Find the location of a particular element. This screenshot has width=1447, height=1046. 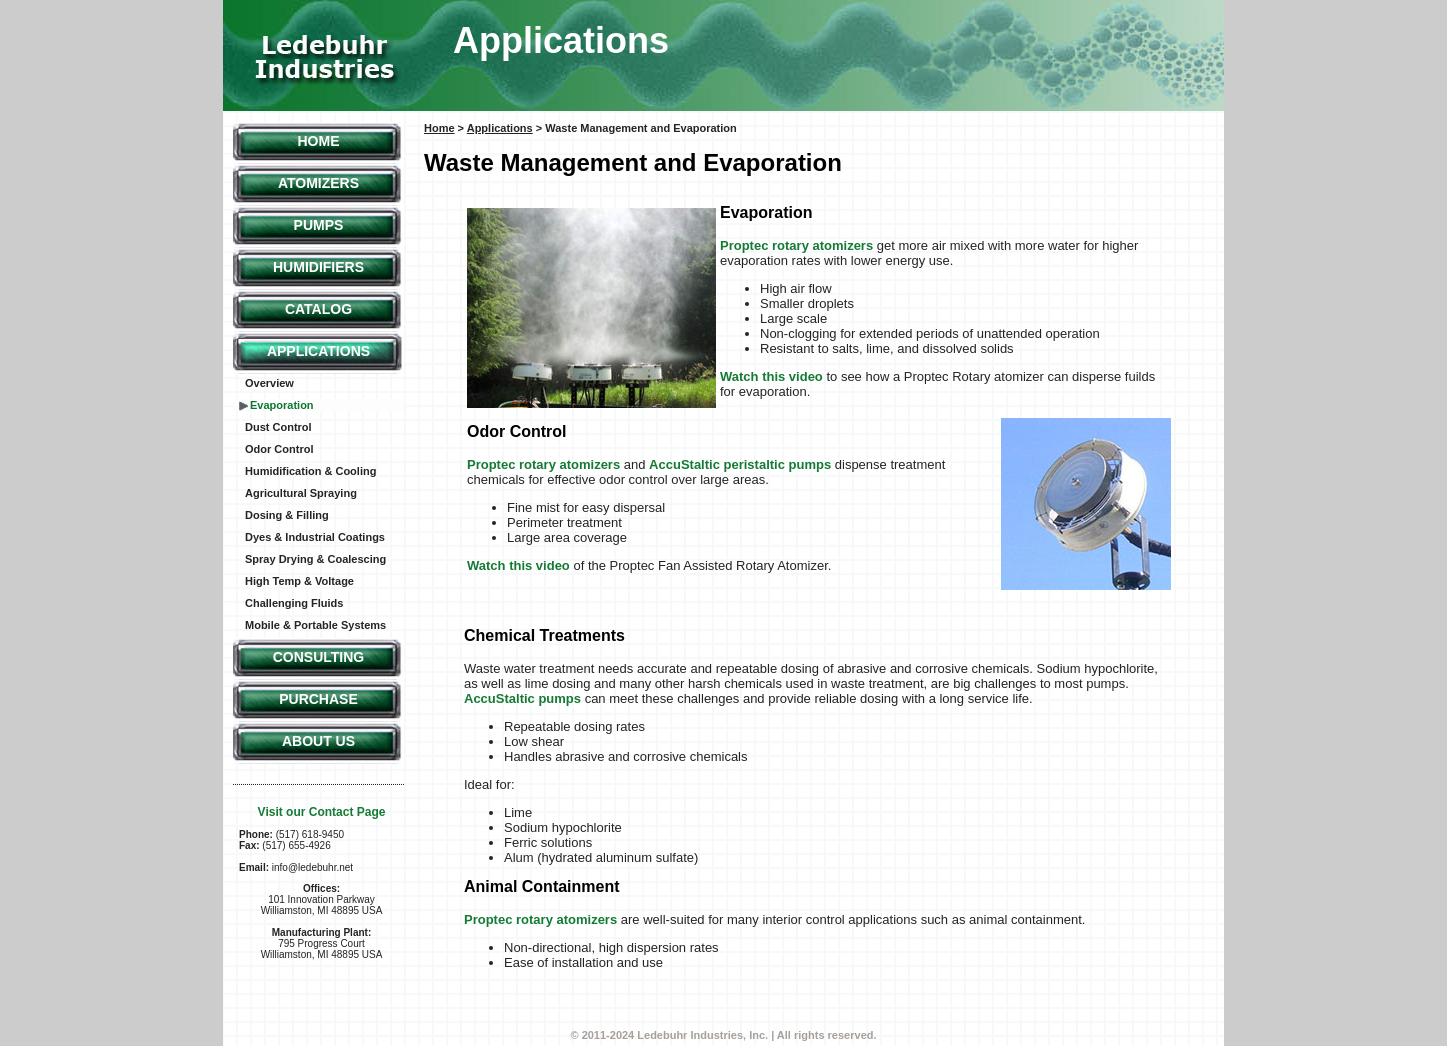

Odor Control is located at coordinates (279, 449).